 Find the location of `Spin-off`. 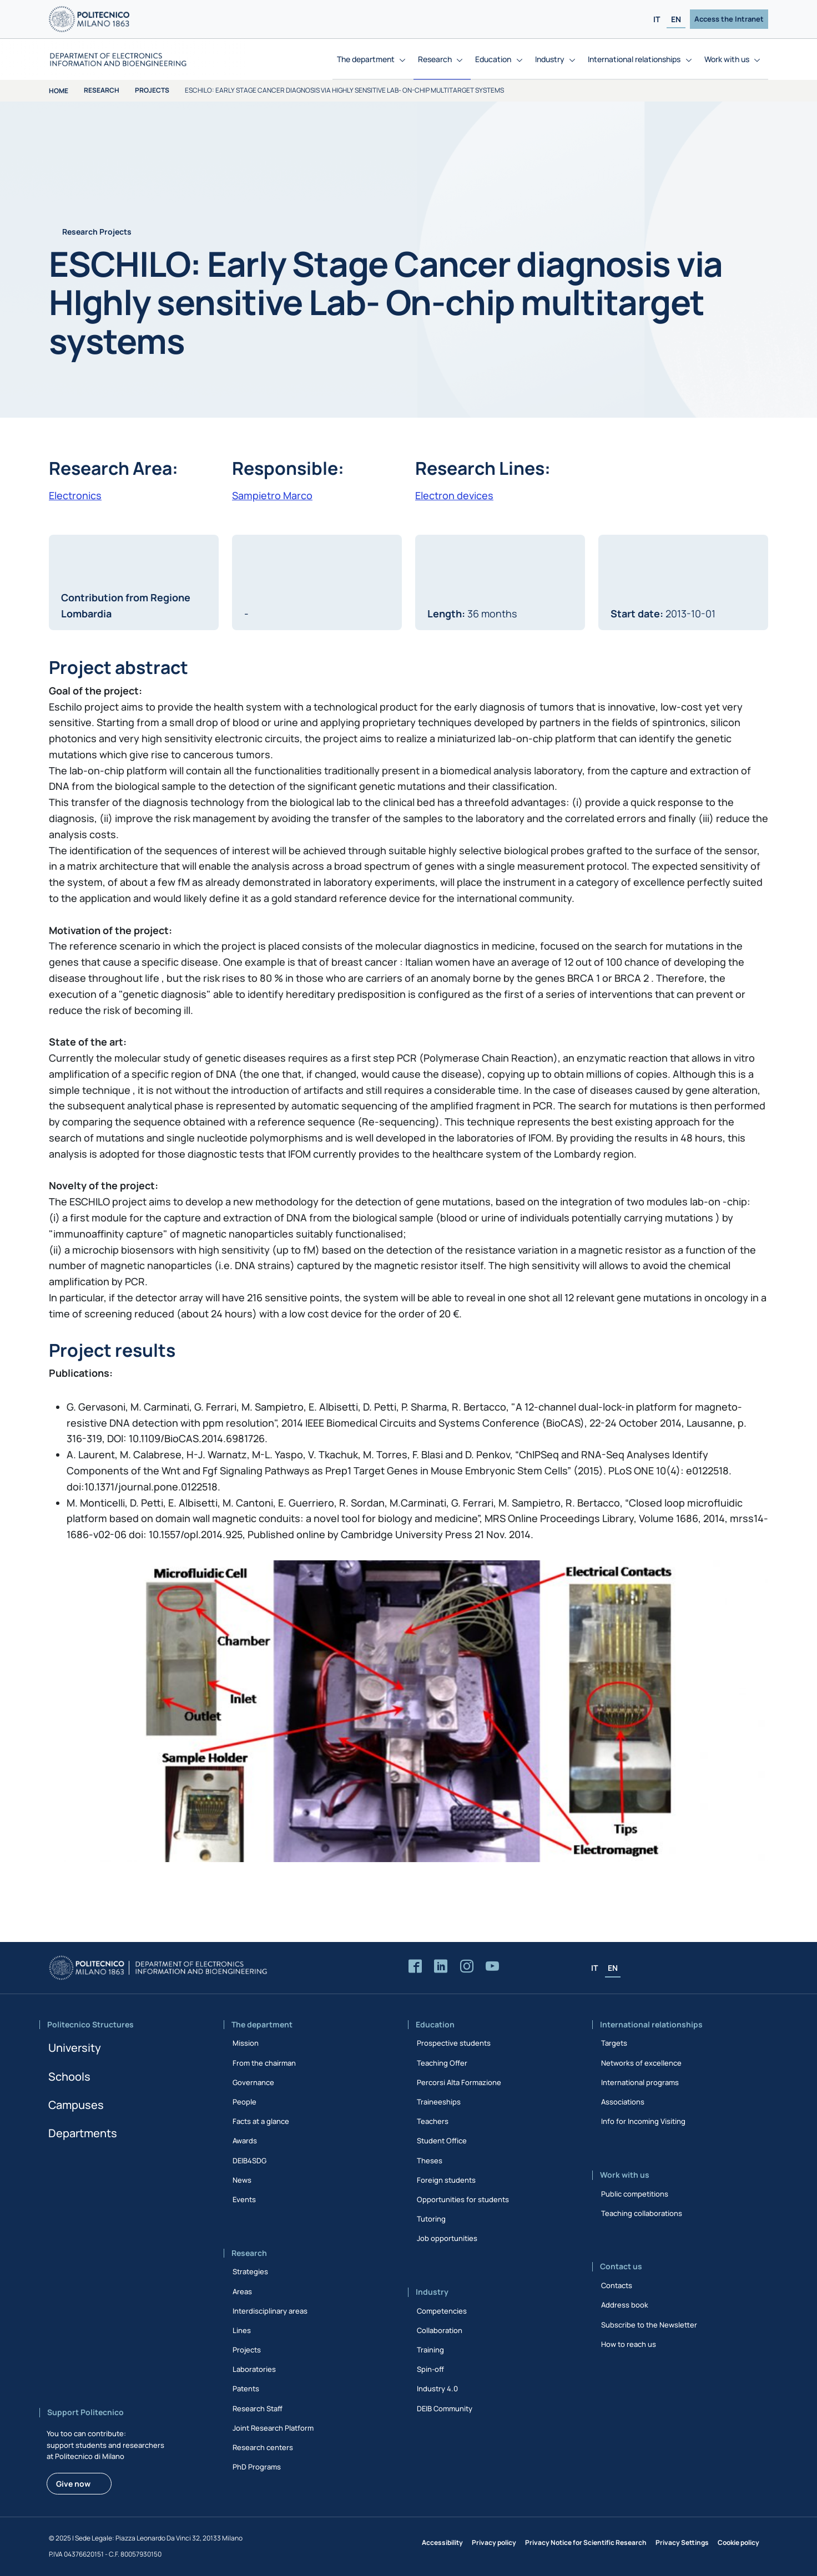

Spin-off is located at coordinates (430, 2369).